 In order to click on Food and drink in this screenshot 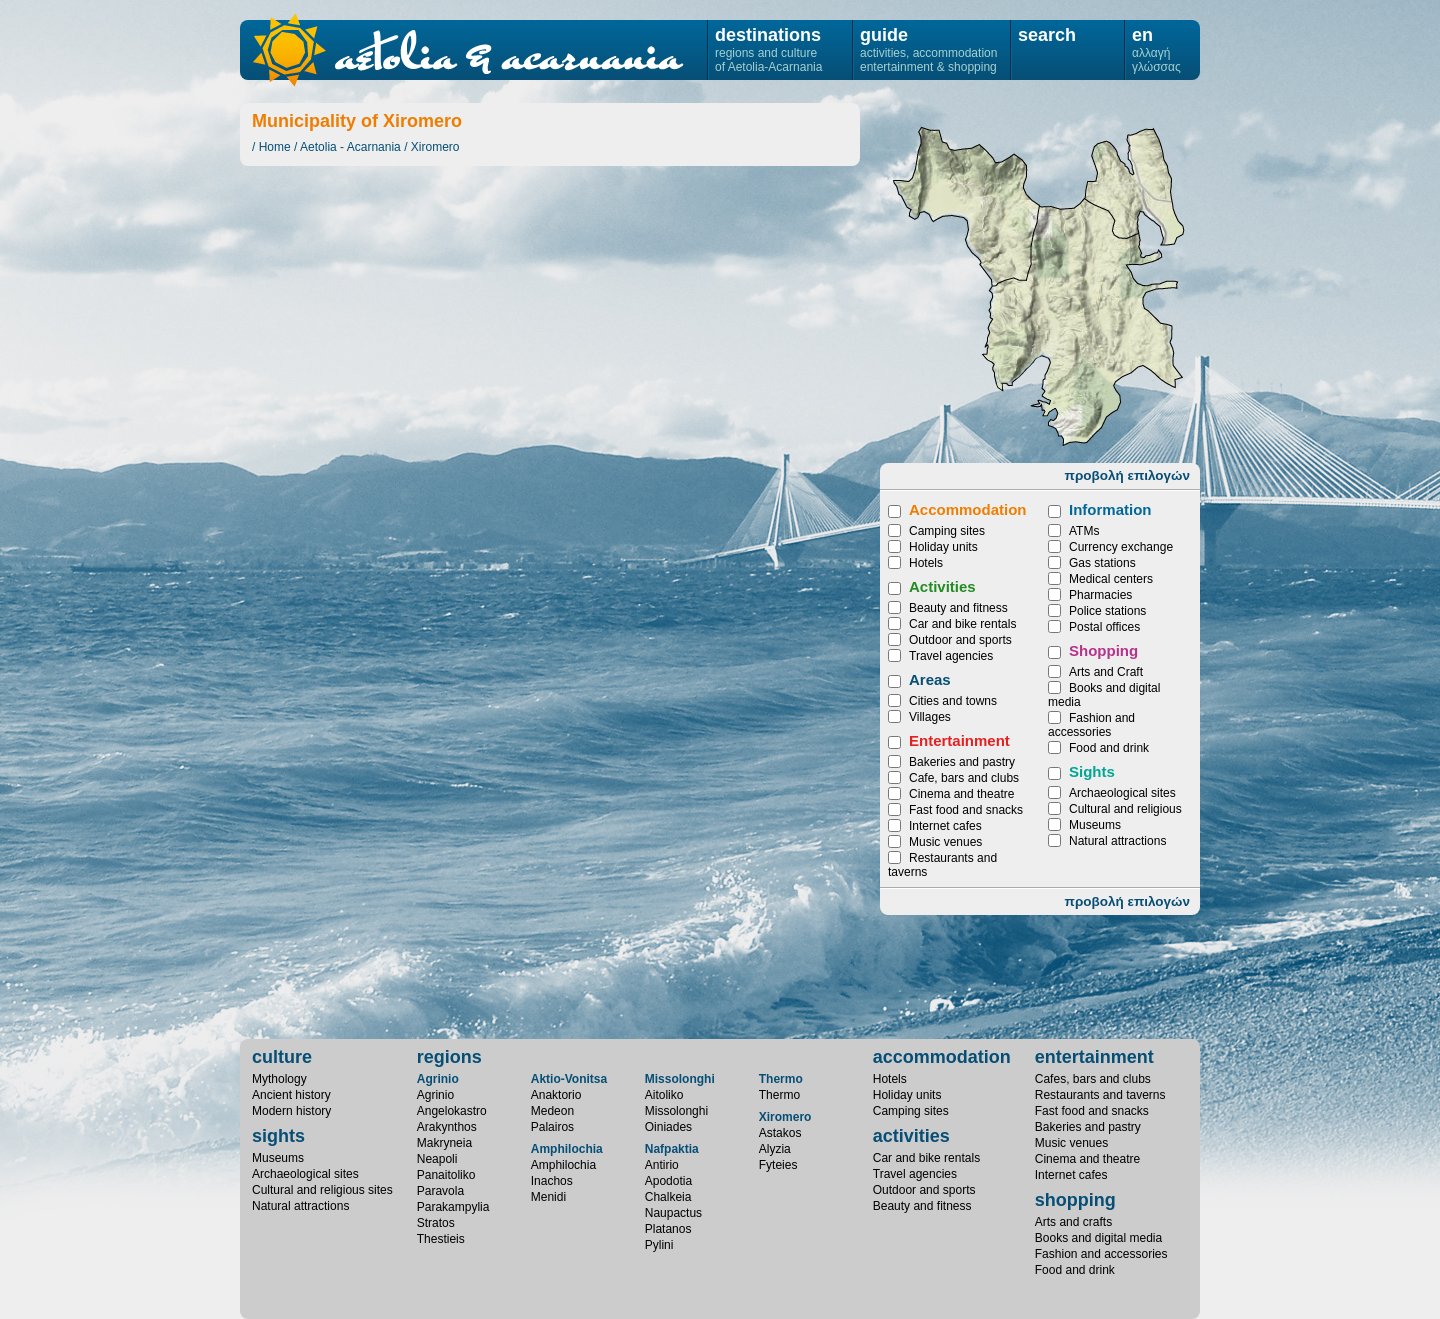, I will do `click(1109, 748)`.